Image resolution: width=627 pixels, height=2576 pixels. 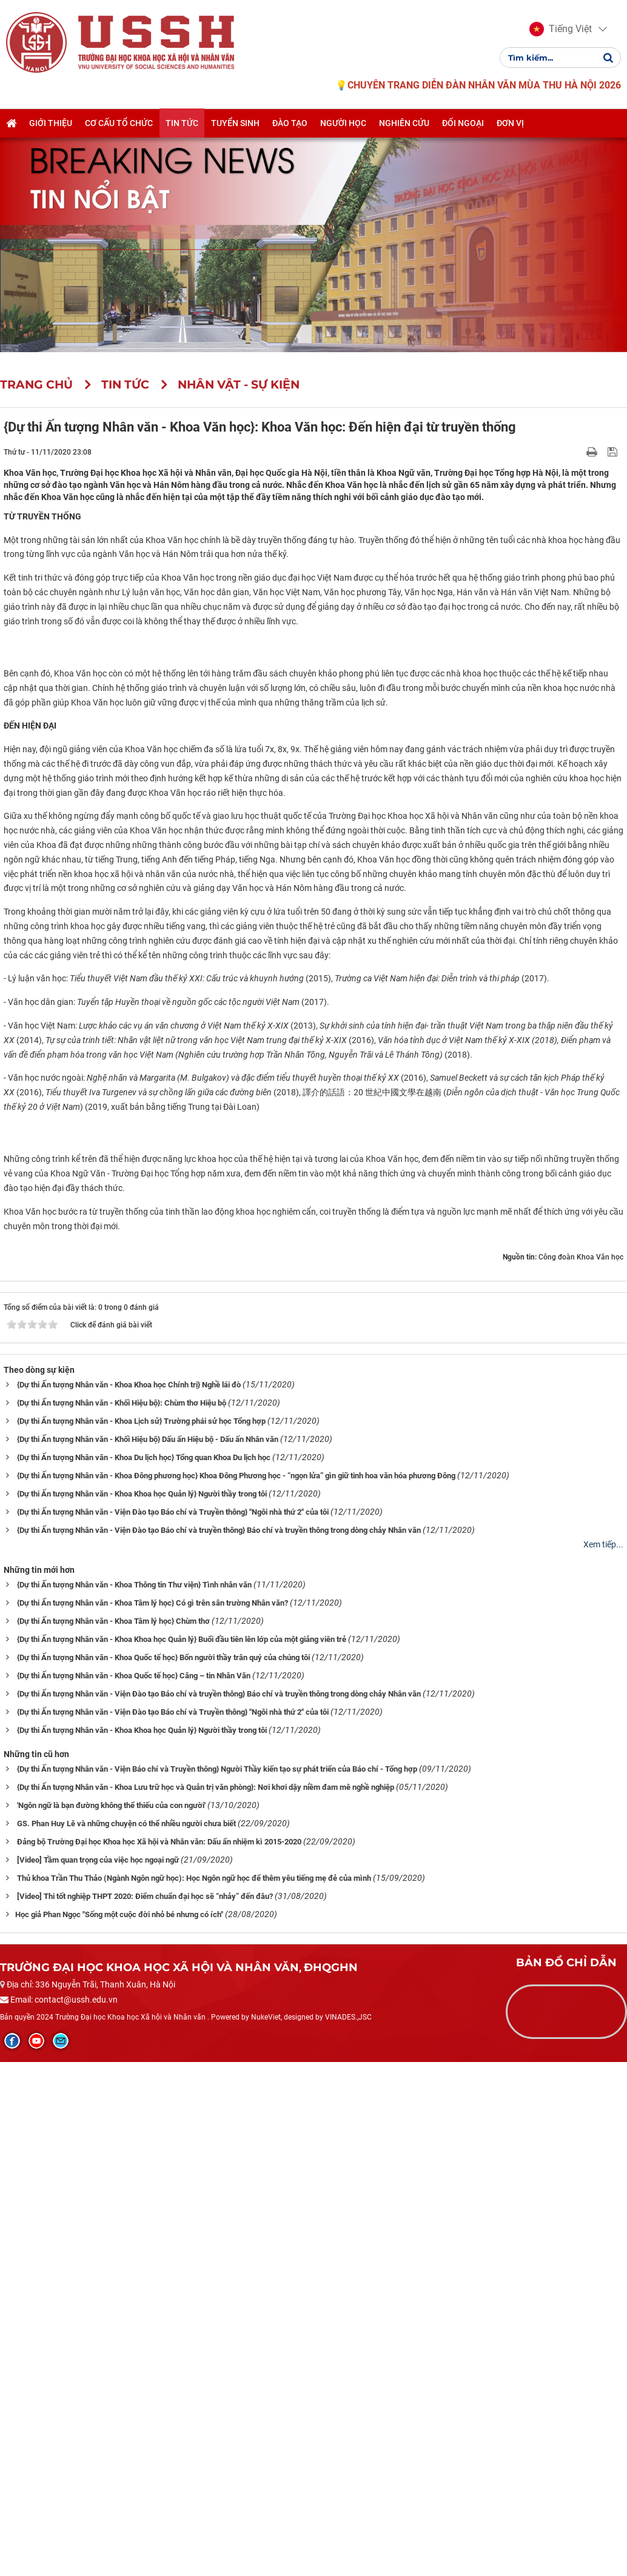 What do you see at coordinates (126, 2339) in the screenshot?
I see `GS. Phan Huy Lê và những chuyện có thể nhiều người chưa biết` at bounding box center [126, 2339].